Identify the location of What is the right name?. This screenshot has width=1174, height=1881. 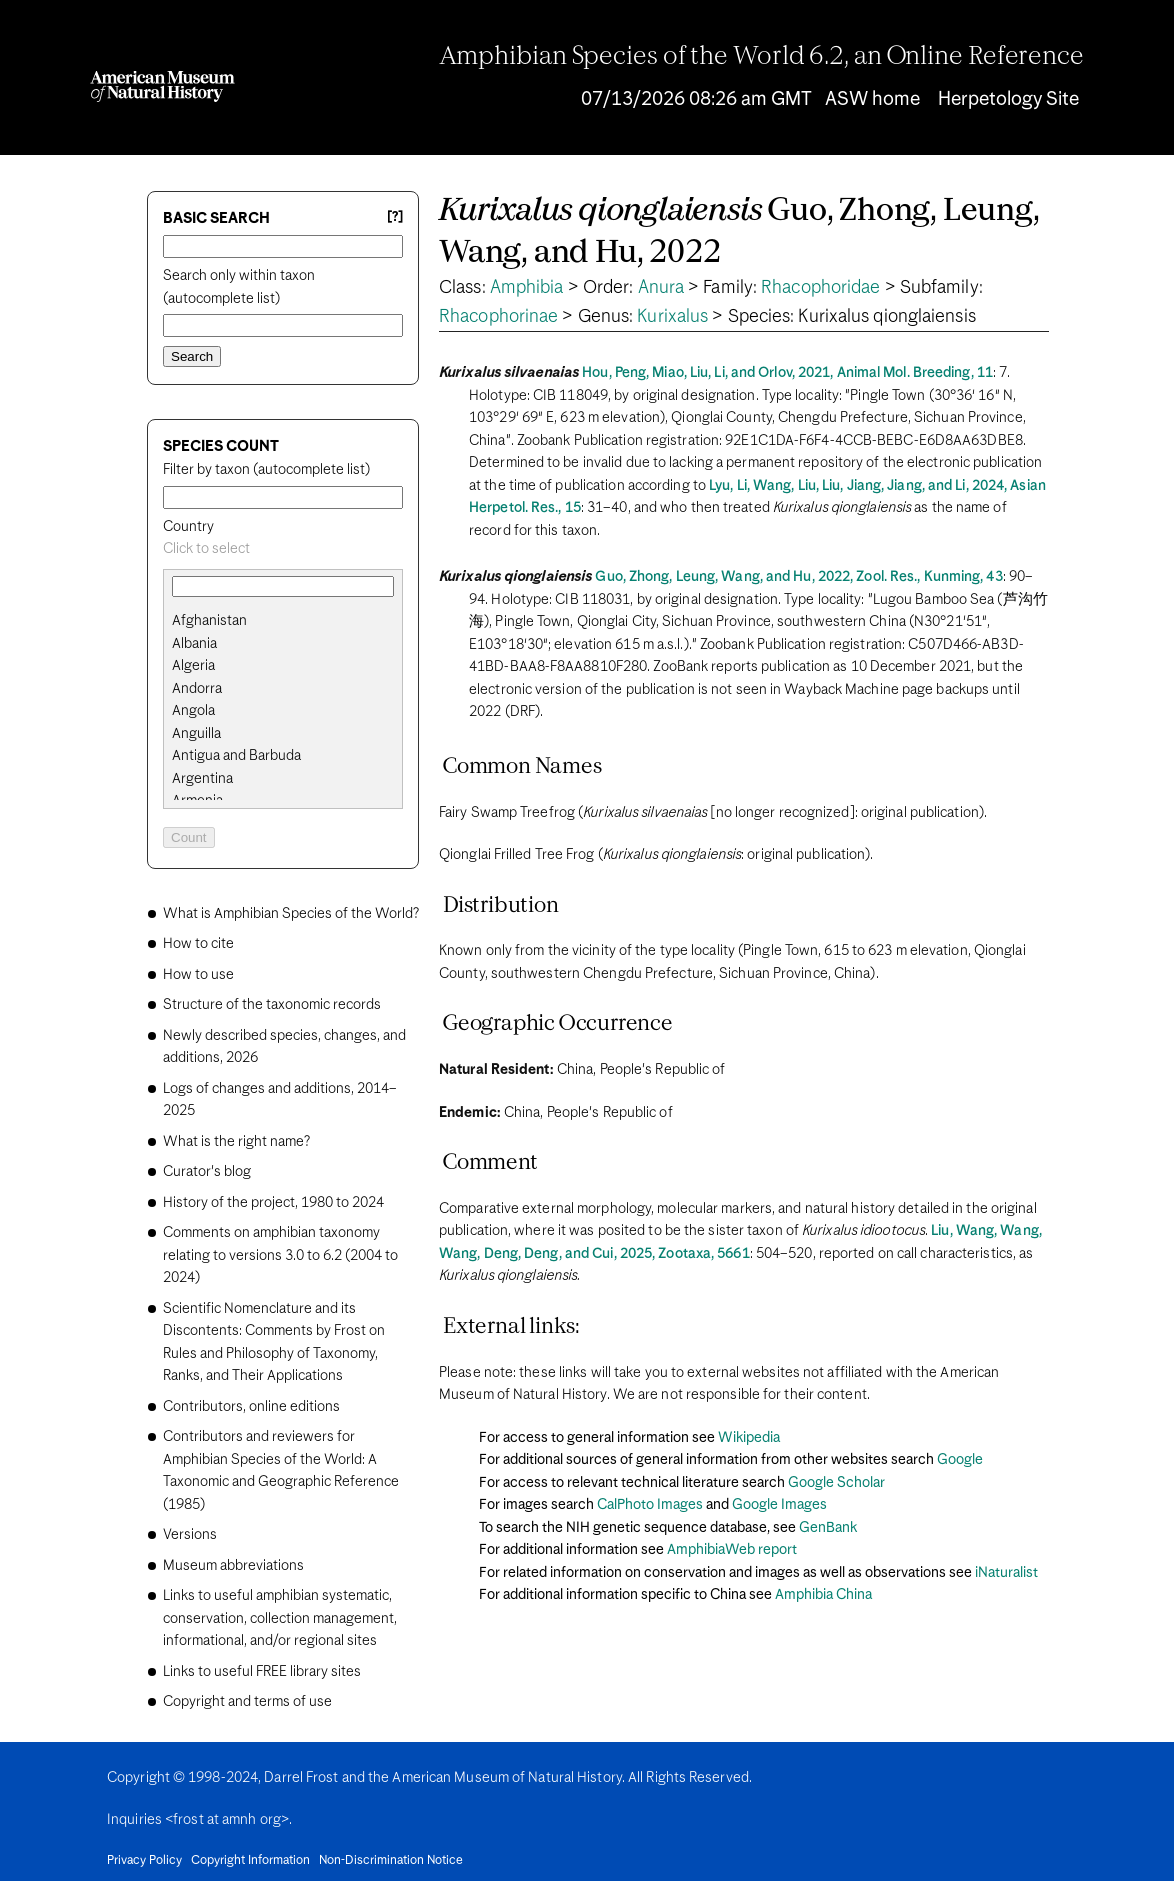
(236, 1142).